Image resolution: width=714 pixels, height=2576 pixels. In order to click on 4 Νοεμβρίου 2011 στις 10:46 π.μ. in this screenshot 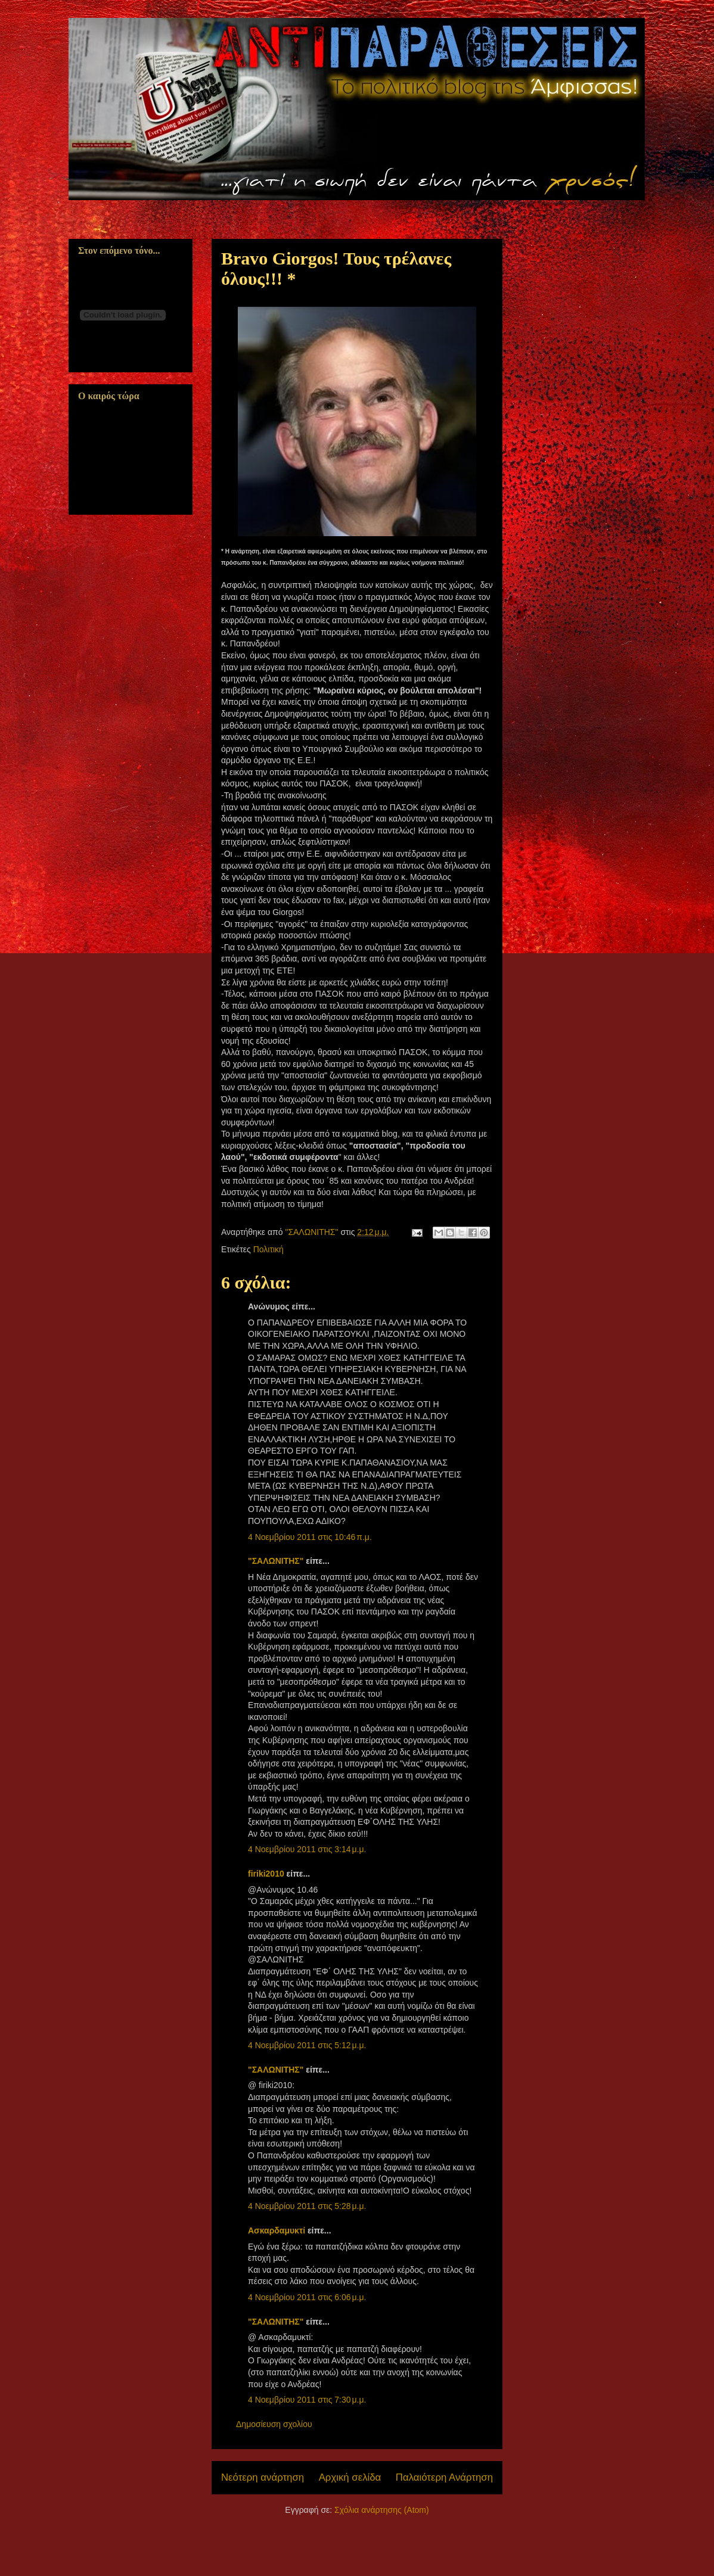, I will do `click(310, 1537)`.